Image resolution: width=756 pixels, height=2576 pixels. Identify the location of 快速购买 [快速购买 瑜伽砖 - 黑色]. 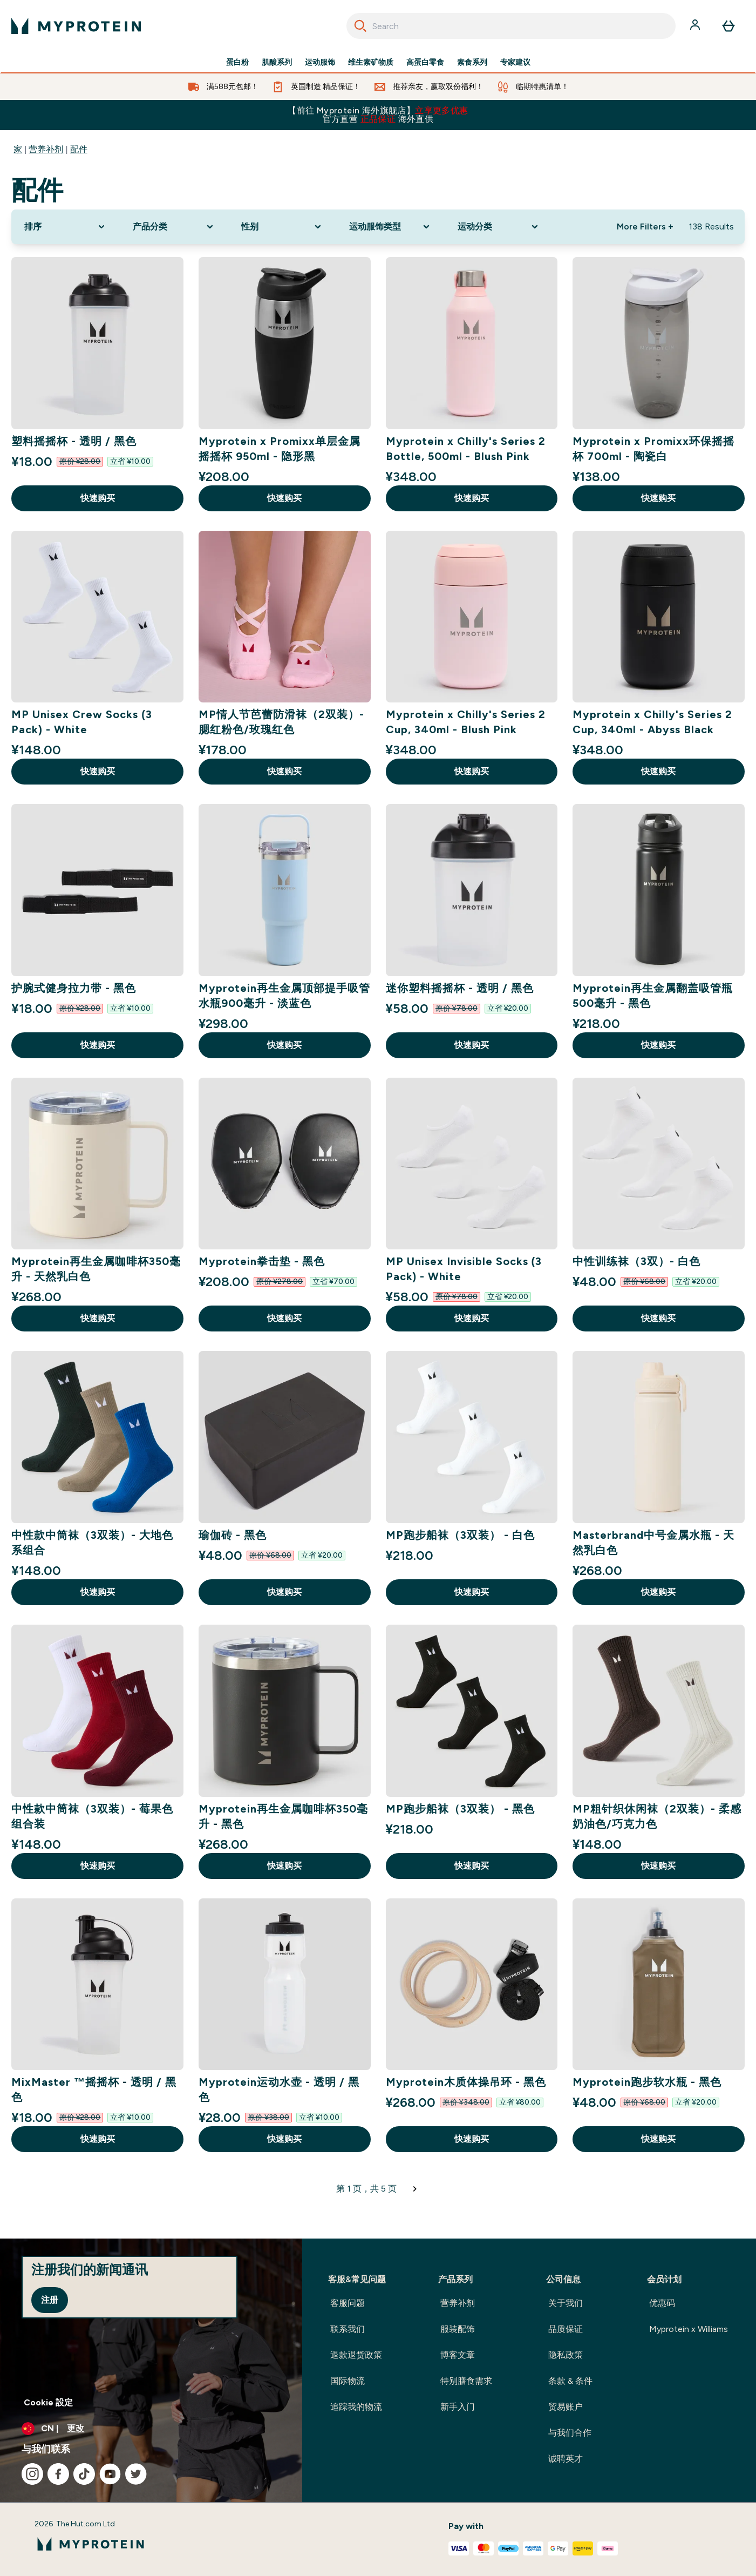
(284, 1592).